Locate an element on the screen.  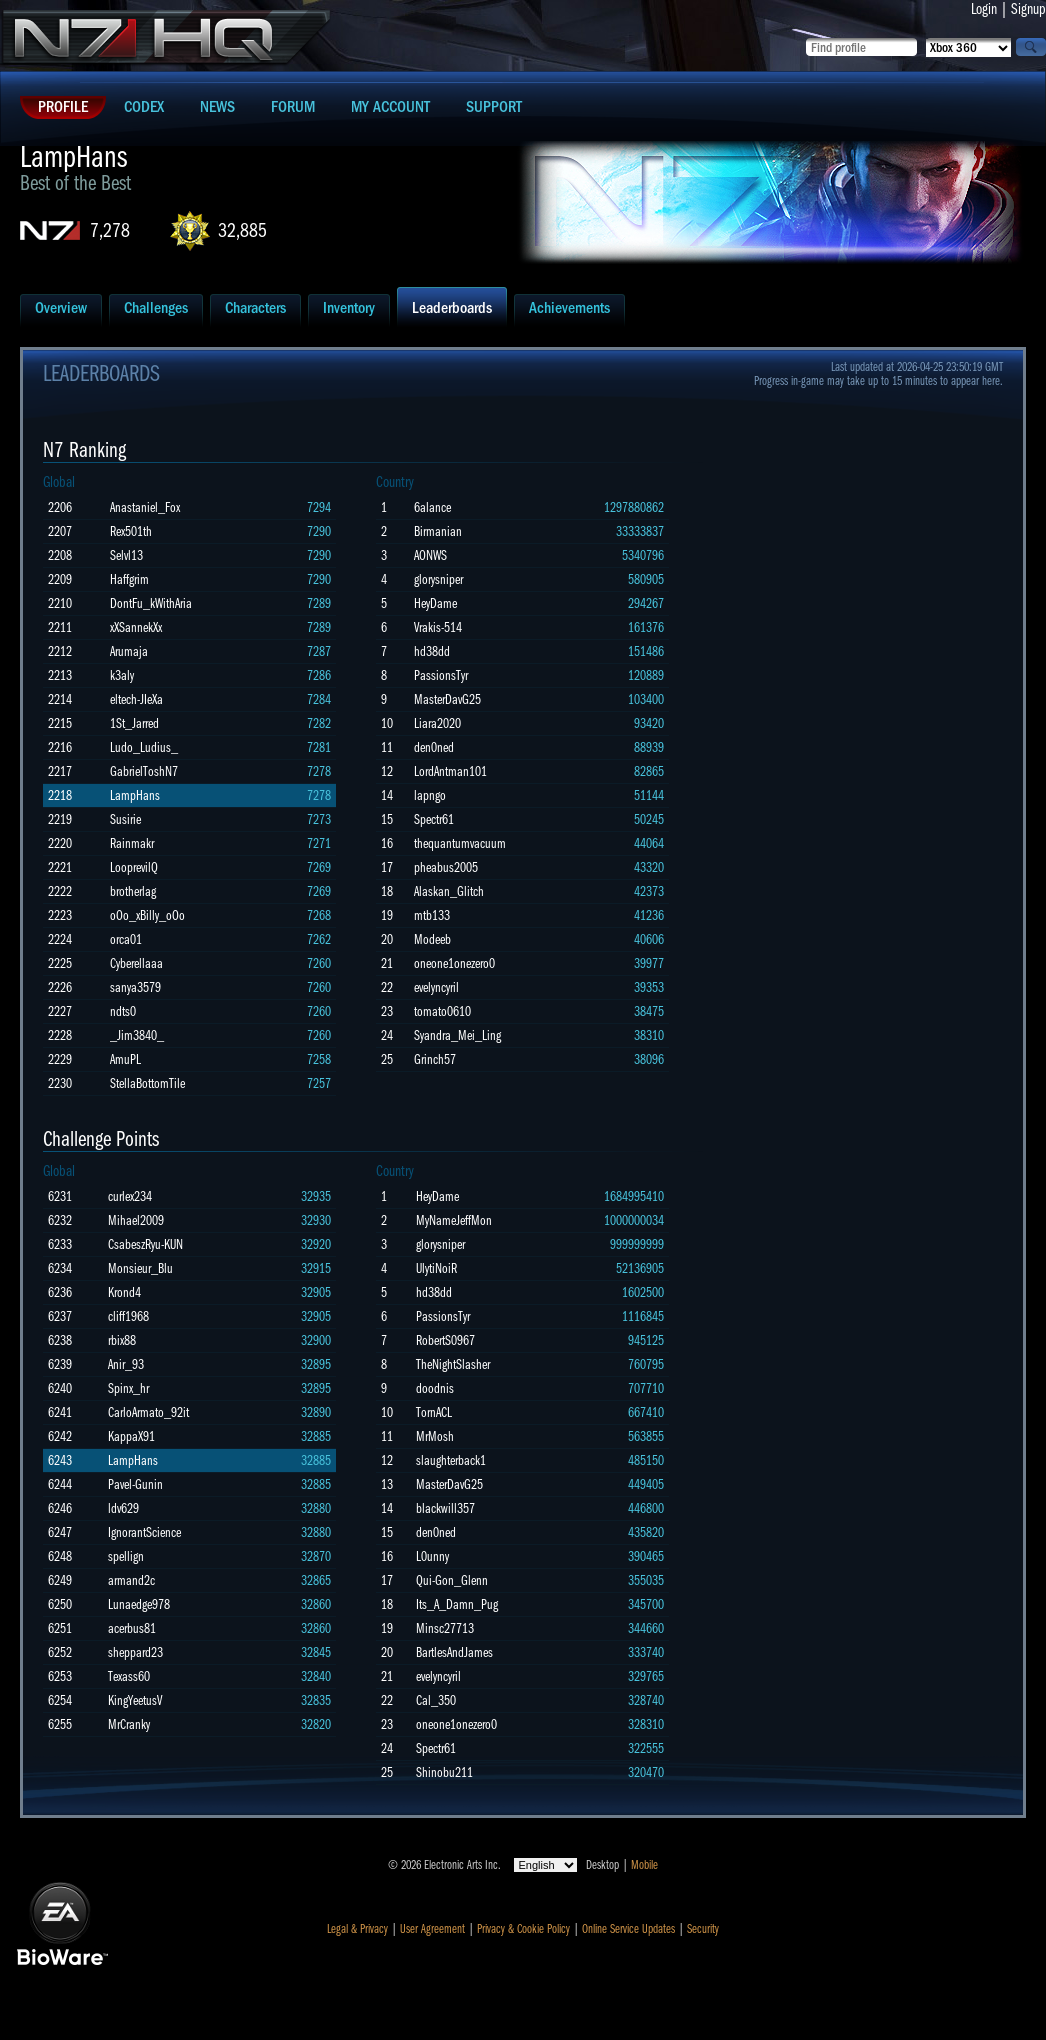
TheNightSlasher is located at coordinates (453, 1364).